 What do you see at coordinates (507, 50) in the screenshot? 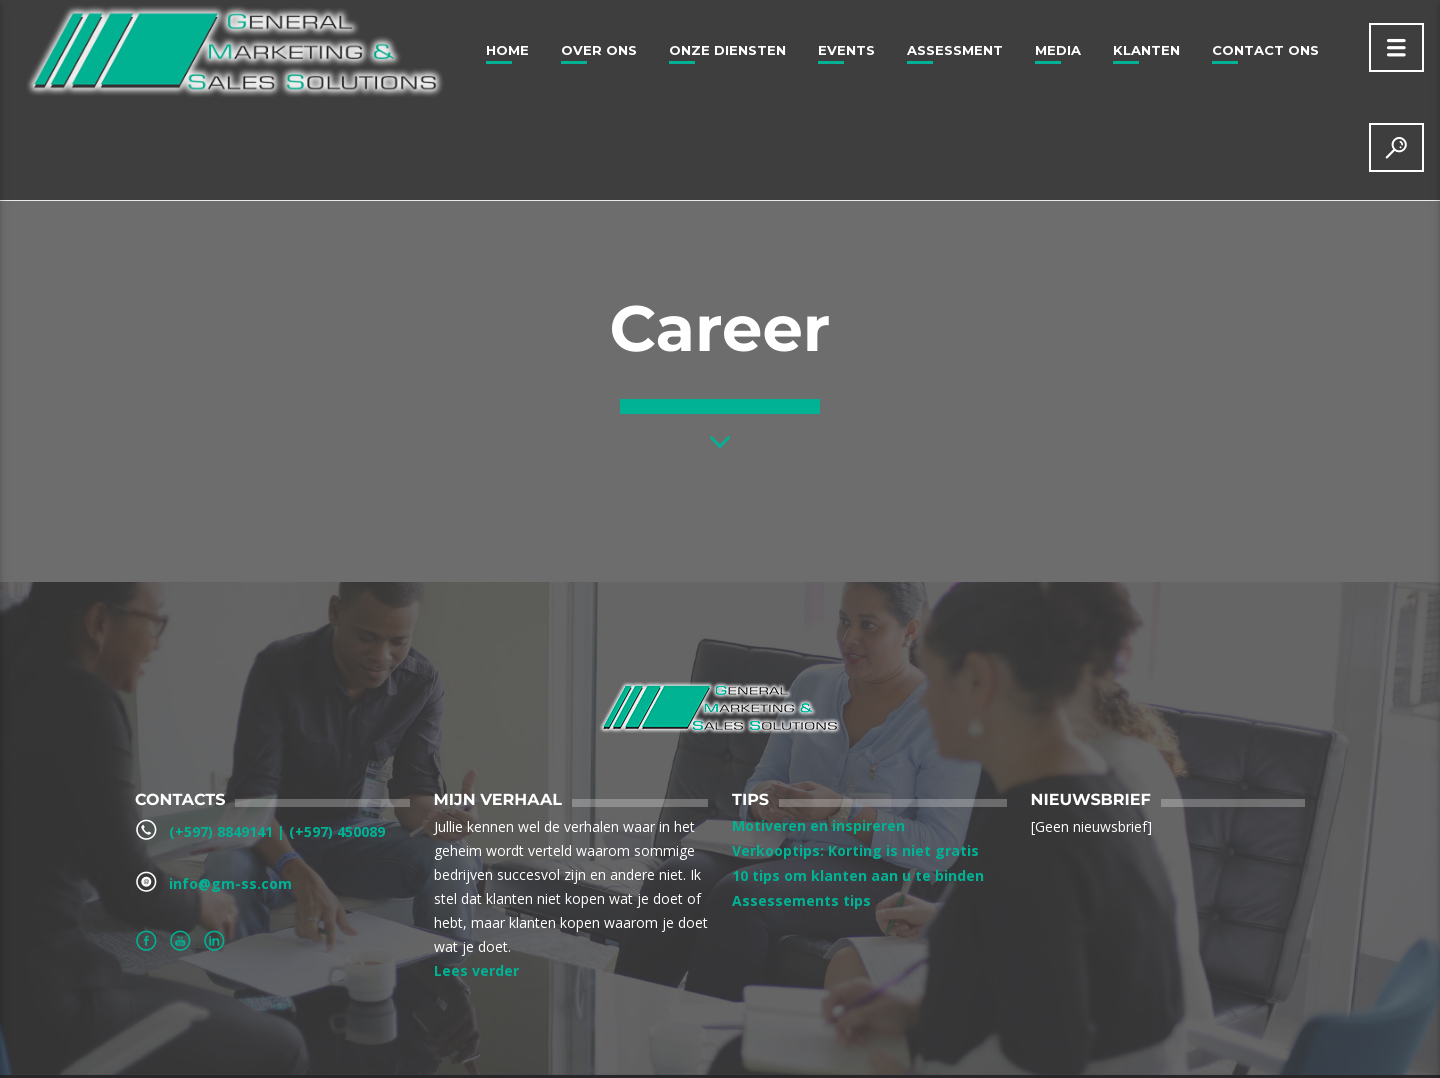
I see `Home` at bounding box center [507, 50].